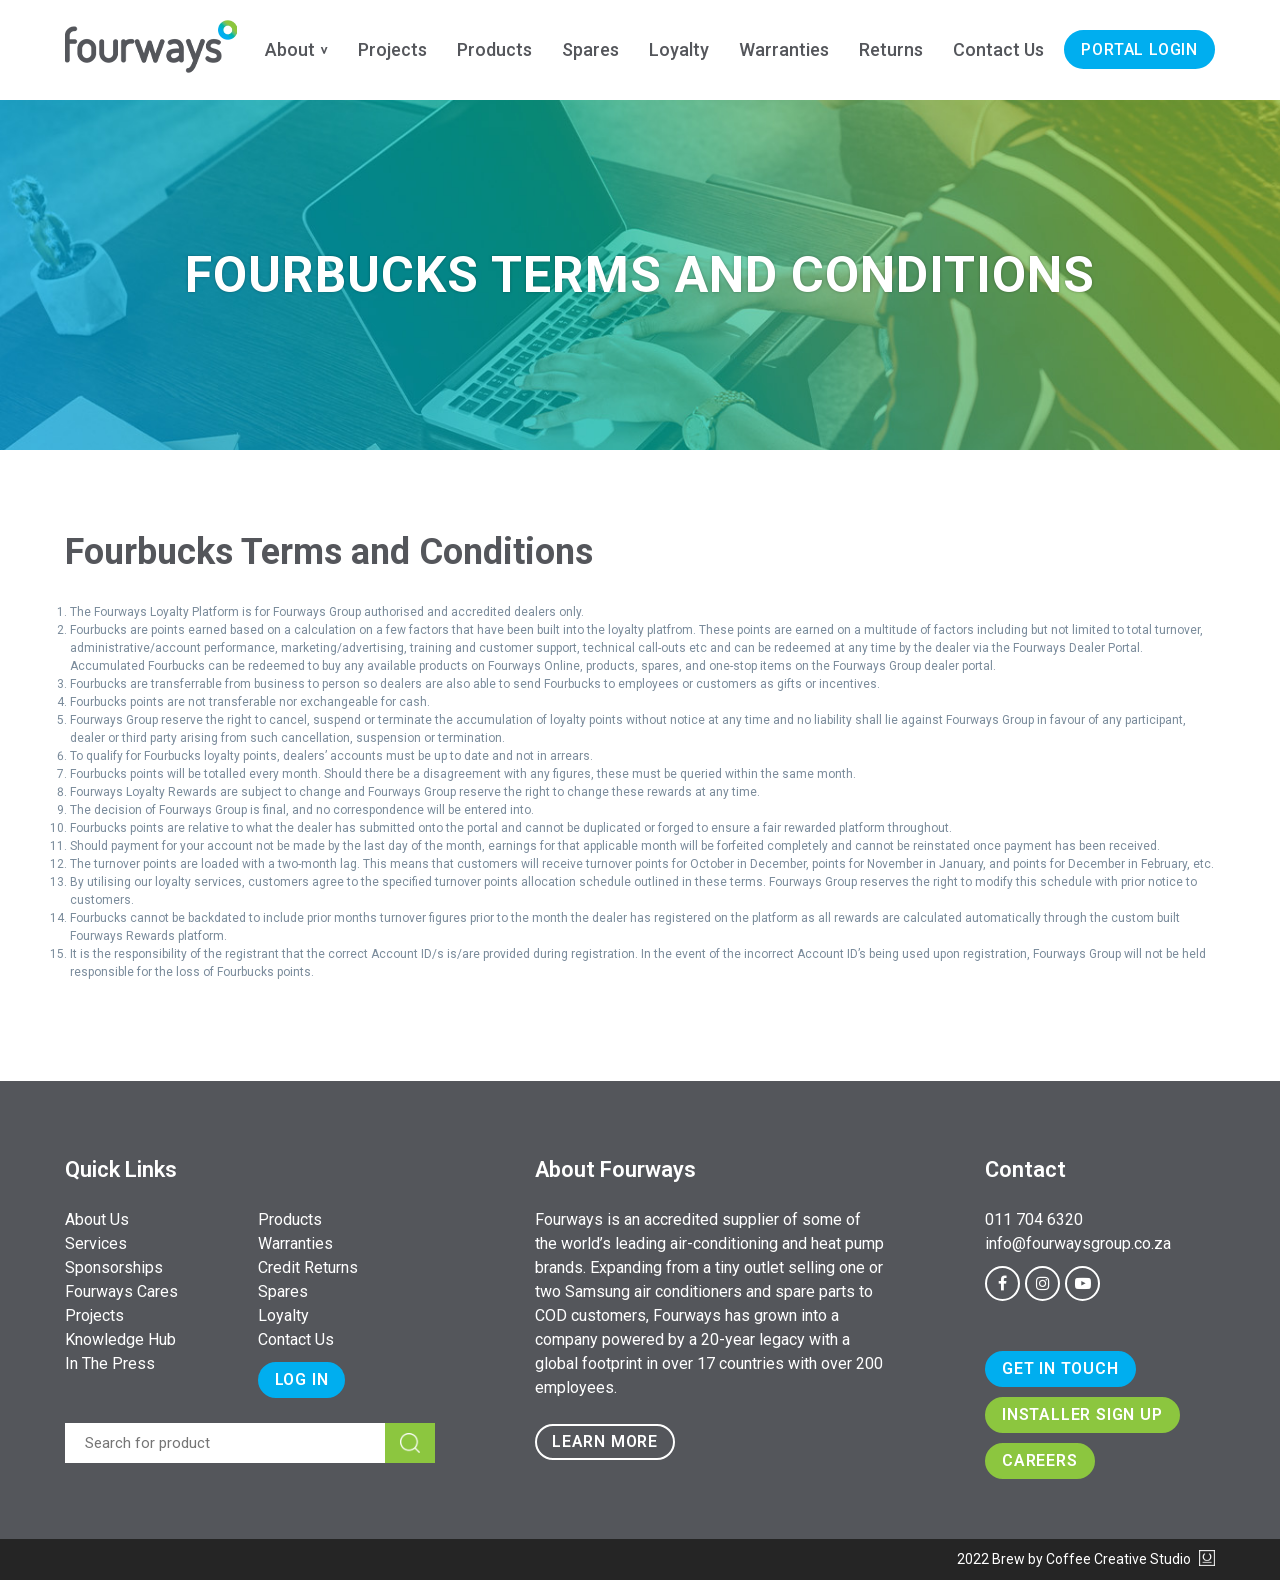 Image resolution: width=1280 pixels, height=1580 pixels. What do you see at coordinates (308, 1267) in the screenshot?
I see `Credit Returns` at bounding box center [308, 1267].